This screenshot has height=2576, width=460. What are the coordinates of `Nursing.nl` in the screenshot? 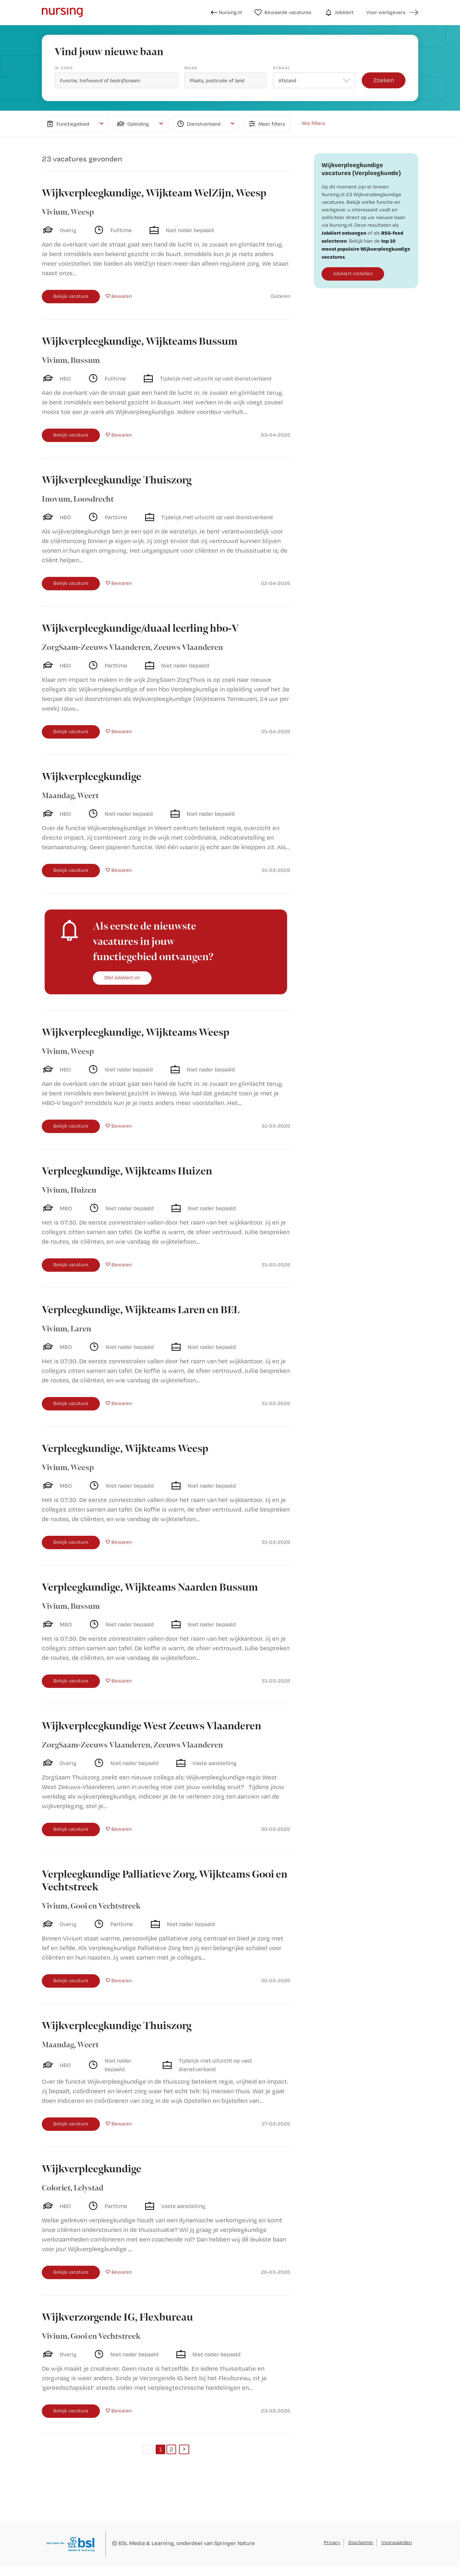 It's located at (226, 12).